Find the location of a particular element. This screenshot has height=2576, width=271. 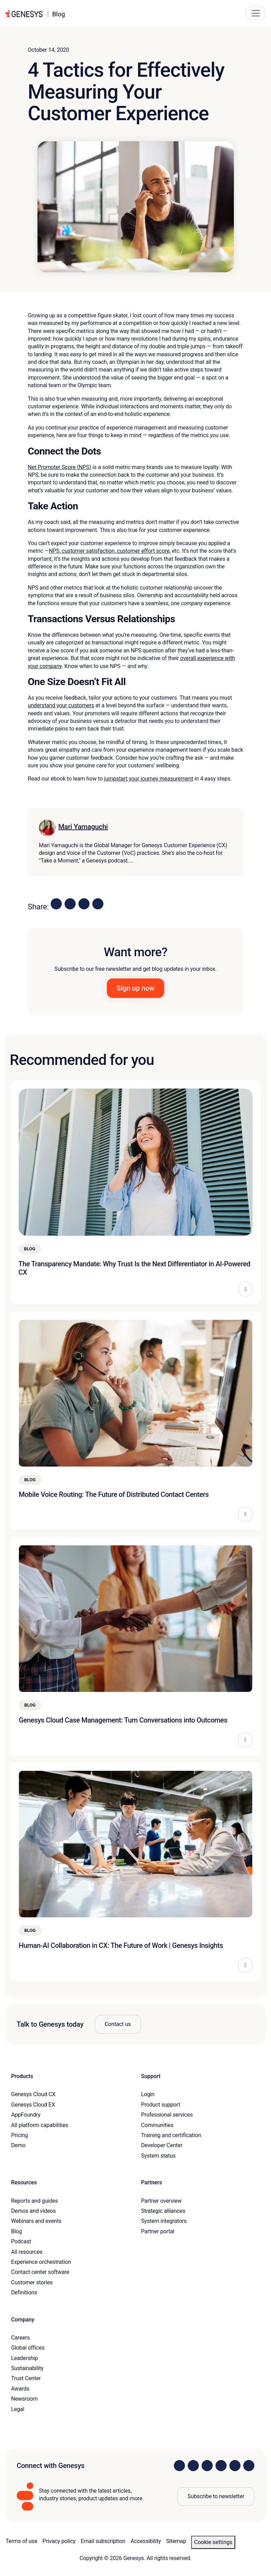

Product support is located at coordinates (160, 2104).